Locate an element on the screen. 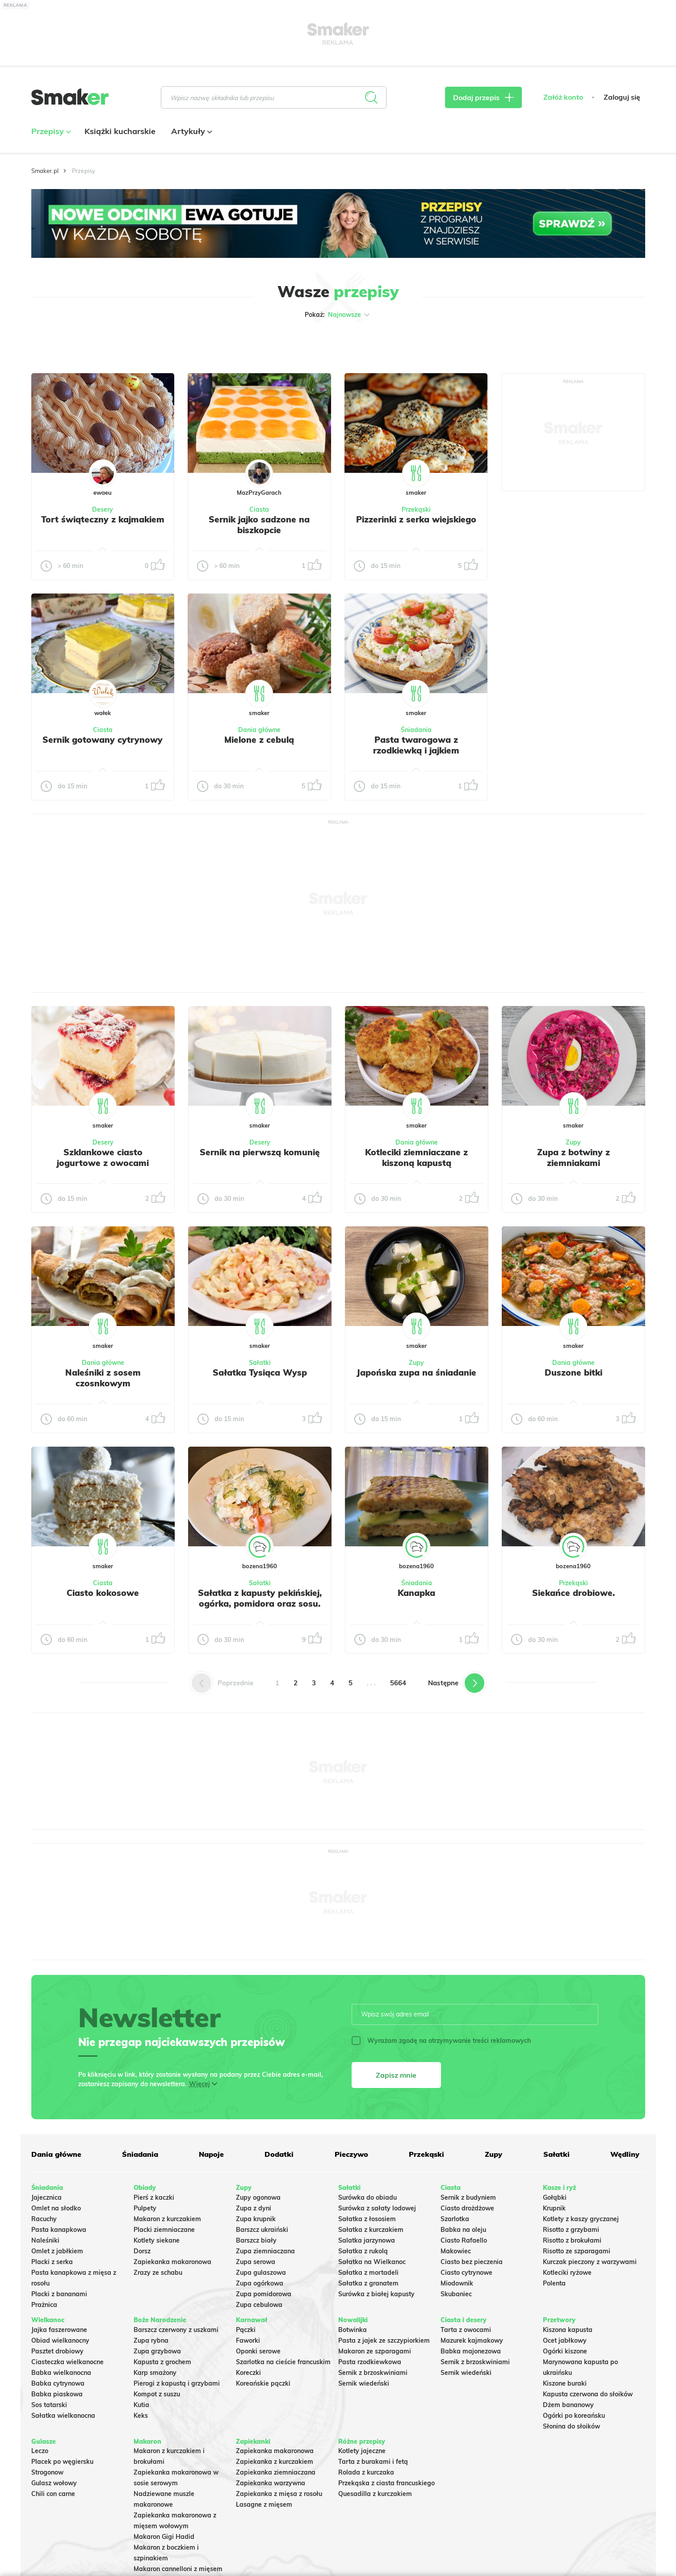 This screenshot has width=676, height=2576. Szarlotka is located at coordinates (455, 2219).